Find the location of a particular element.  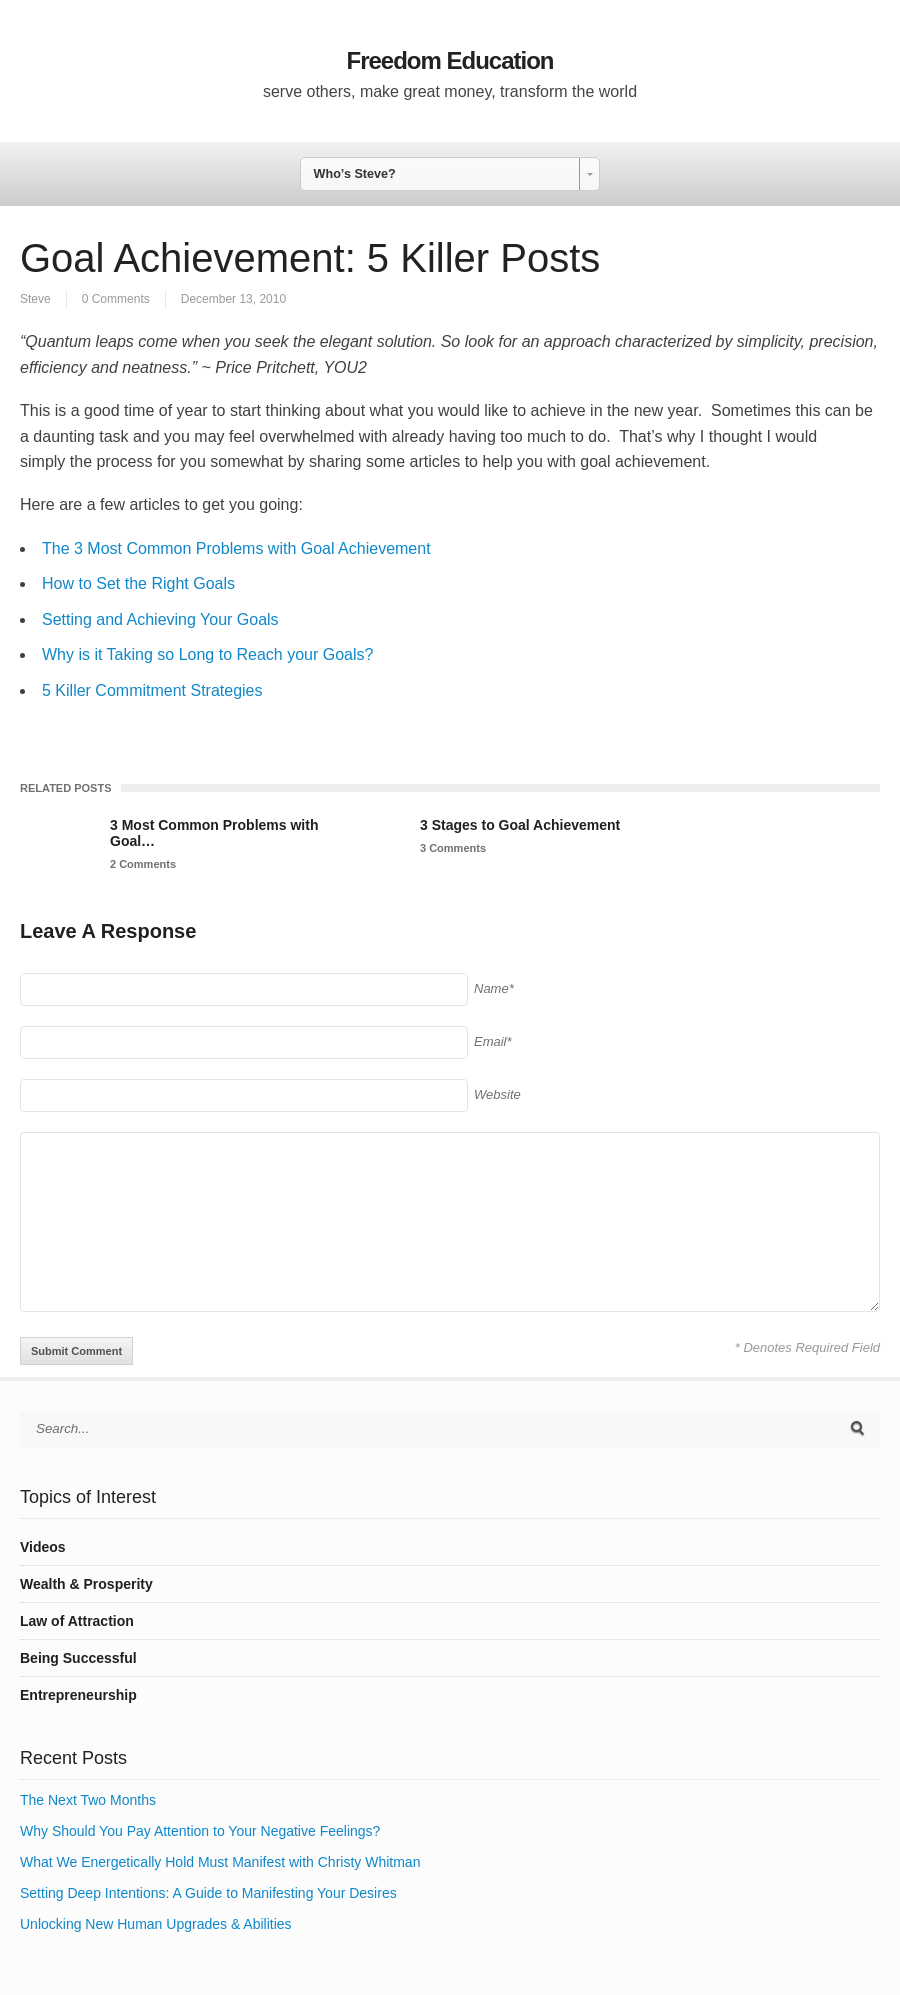

How to Set the Right Goals is located at coordinates (138, 583).